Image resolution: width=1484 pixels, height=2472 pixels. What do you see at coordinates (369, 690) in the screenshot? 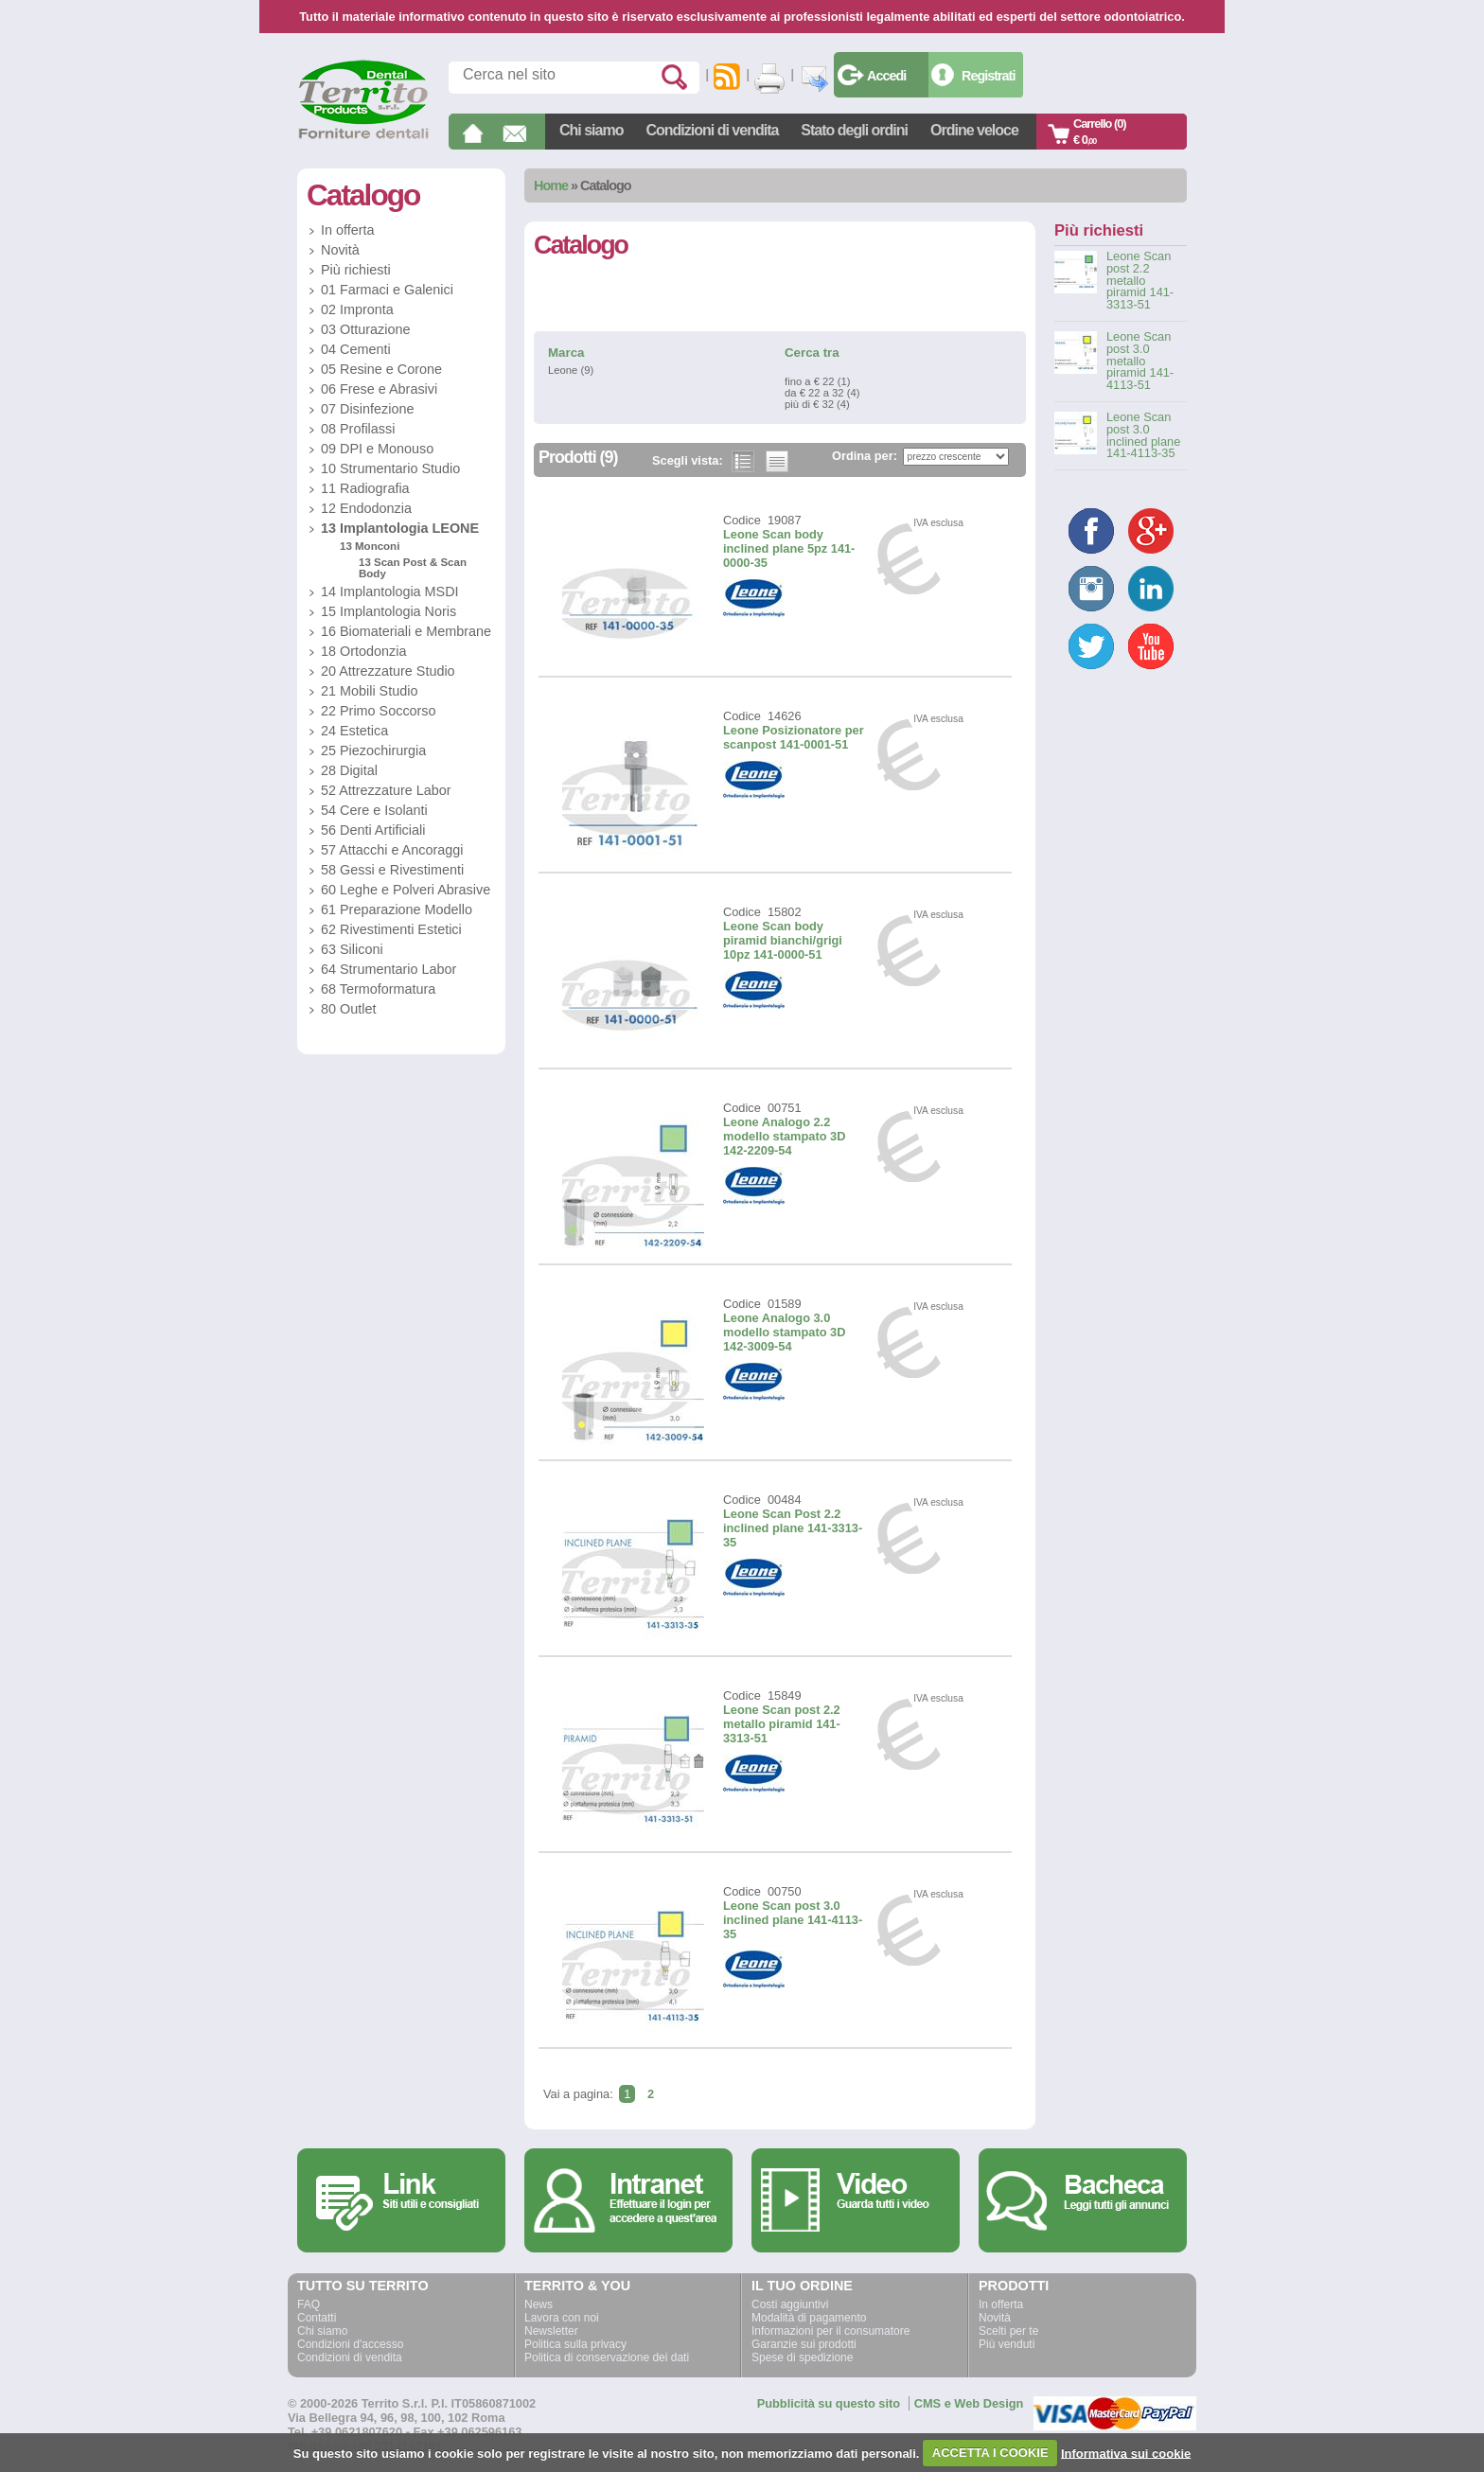
I see `21 Mobili Studio` at bounding box center [369, 690].